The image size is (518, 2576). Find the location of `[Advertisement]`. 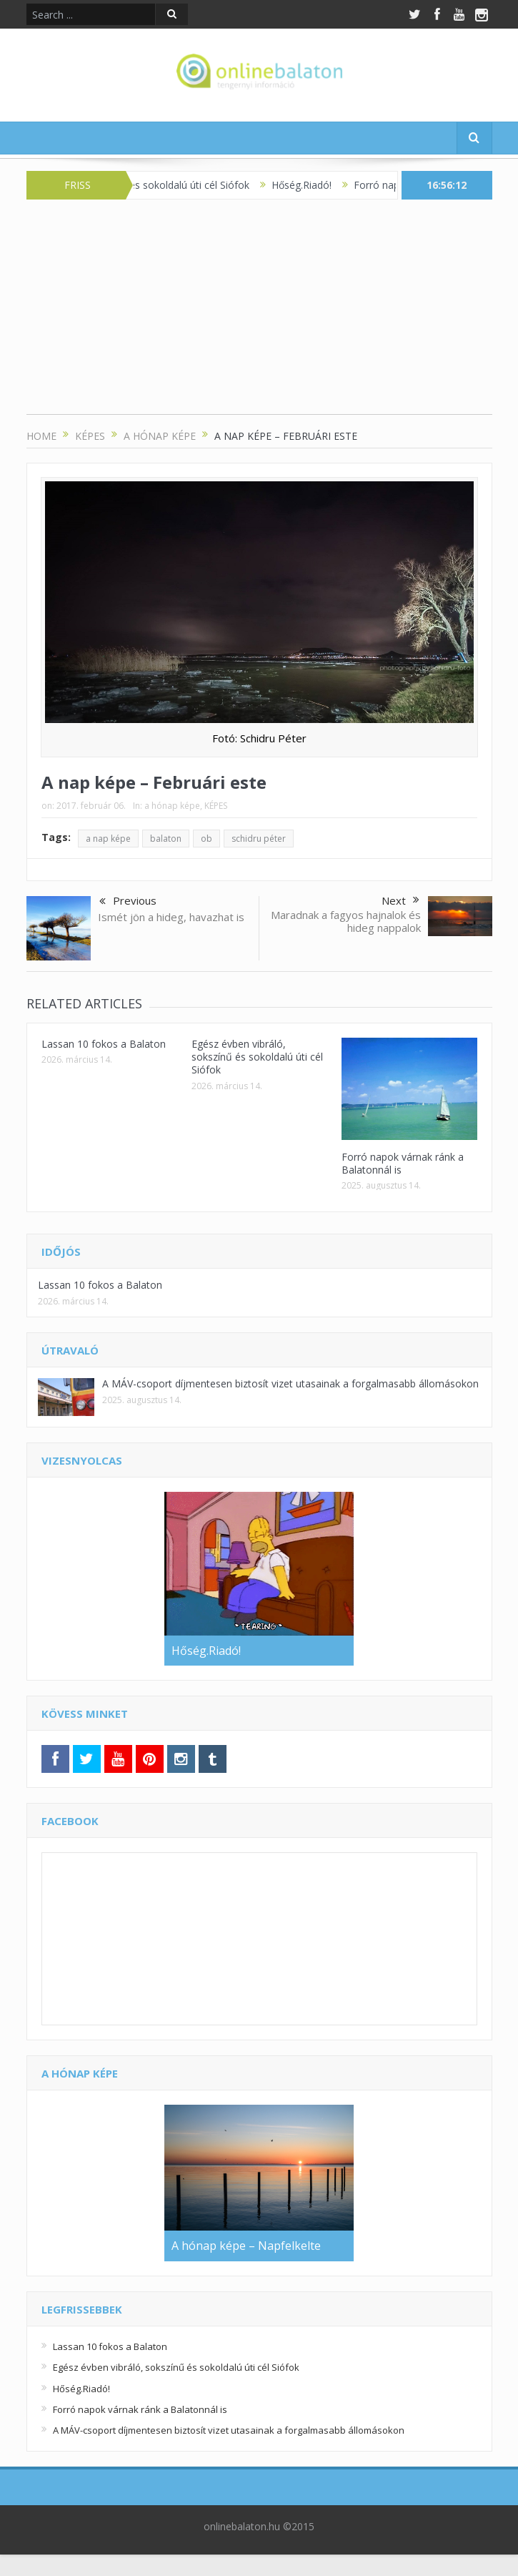

[Advertisement] is located at coordinates (259, 314).